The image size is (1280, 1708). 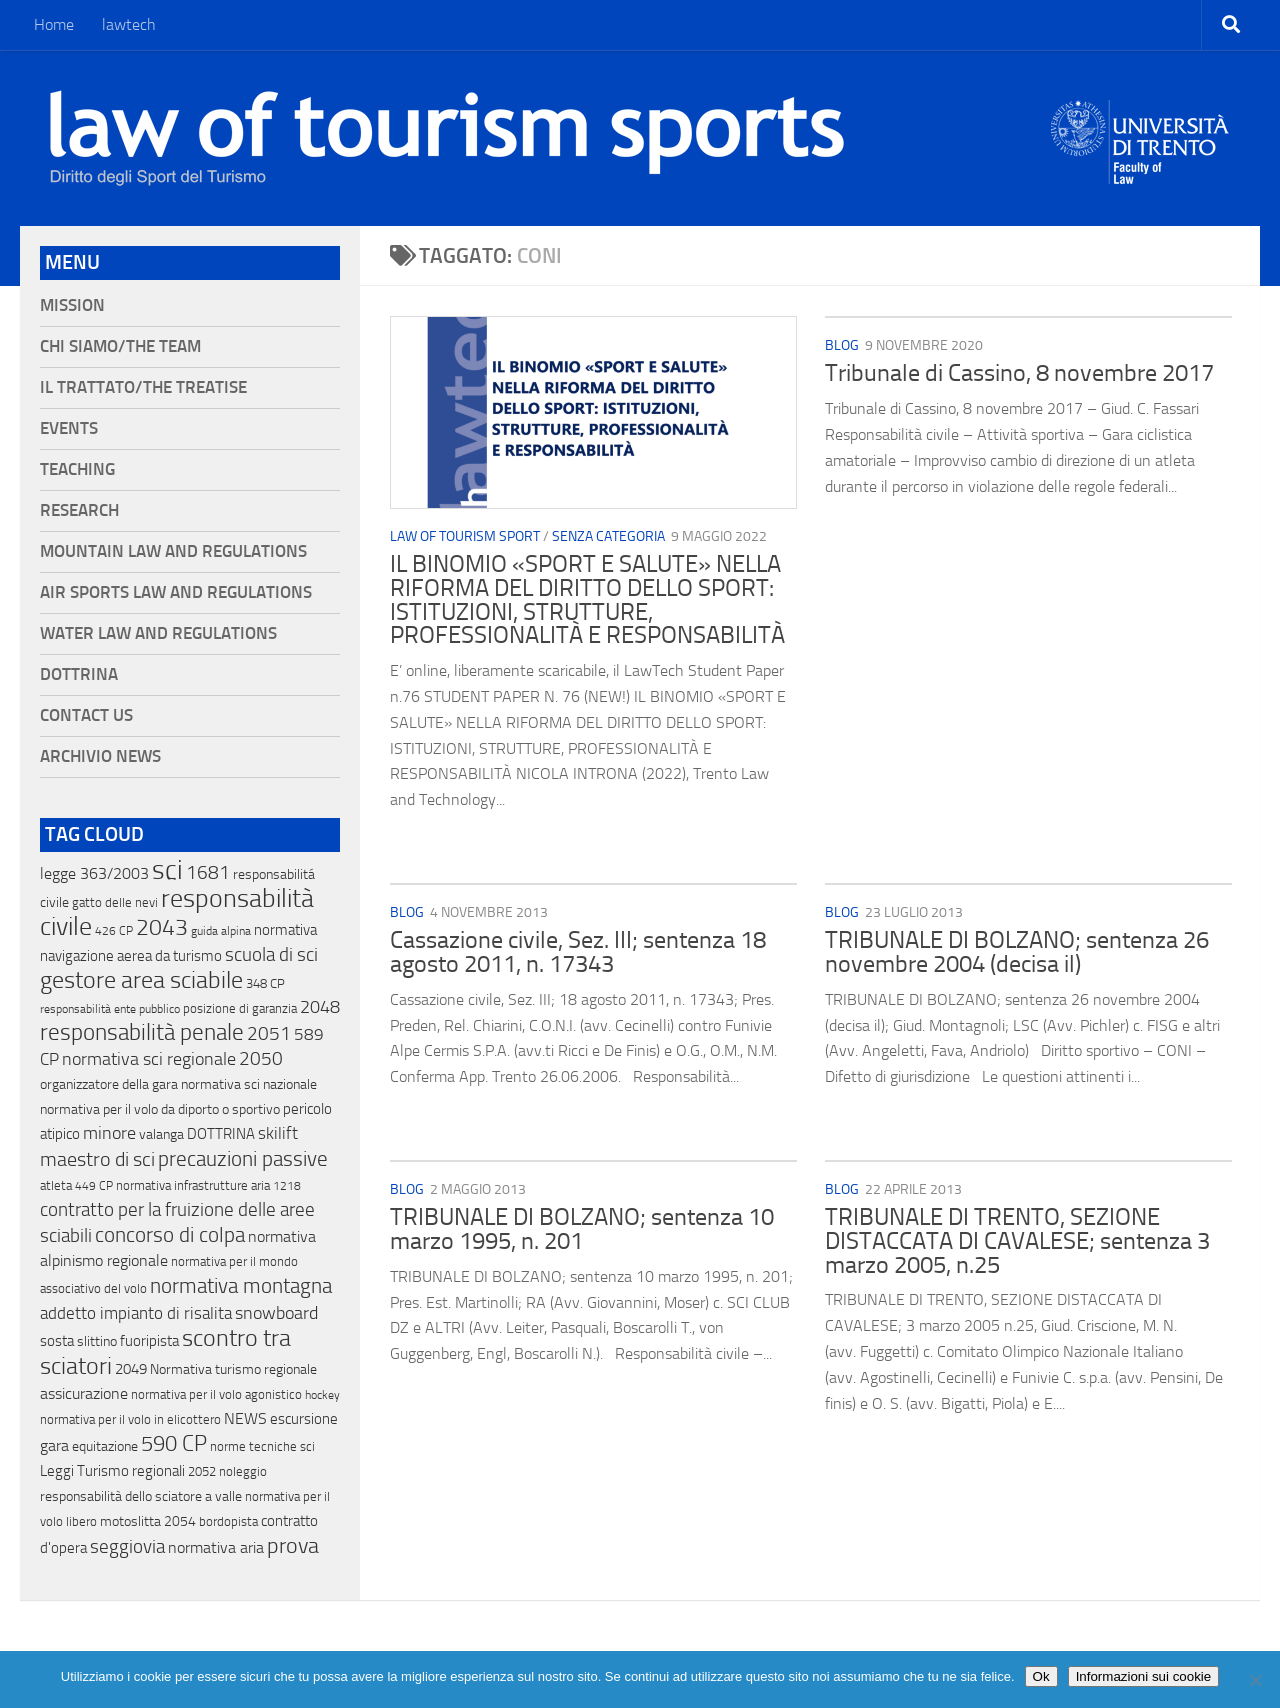 What do you see at coordinates (129, 24) in the screenshot?
I see `lawtech` at bounding box center [129, 24].